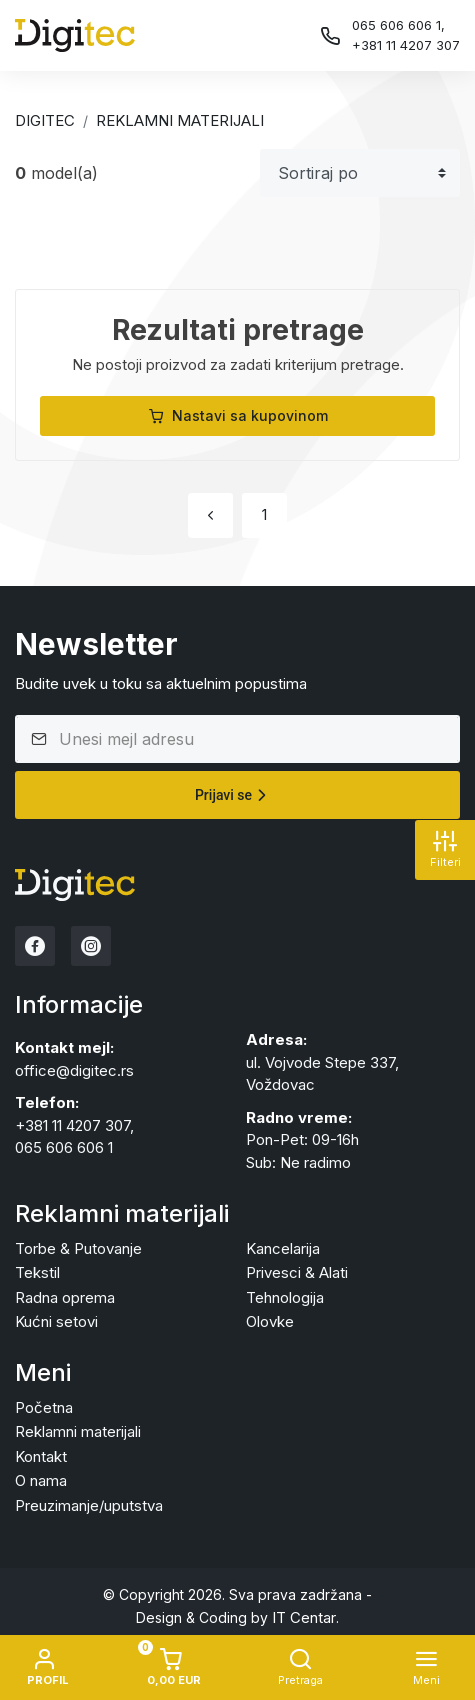 The image size is (475, 1700). Describe the element at coordinates (270, 1321) in the screenshot. I see `Olovke` at that location.